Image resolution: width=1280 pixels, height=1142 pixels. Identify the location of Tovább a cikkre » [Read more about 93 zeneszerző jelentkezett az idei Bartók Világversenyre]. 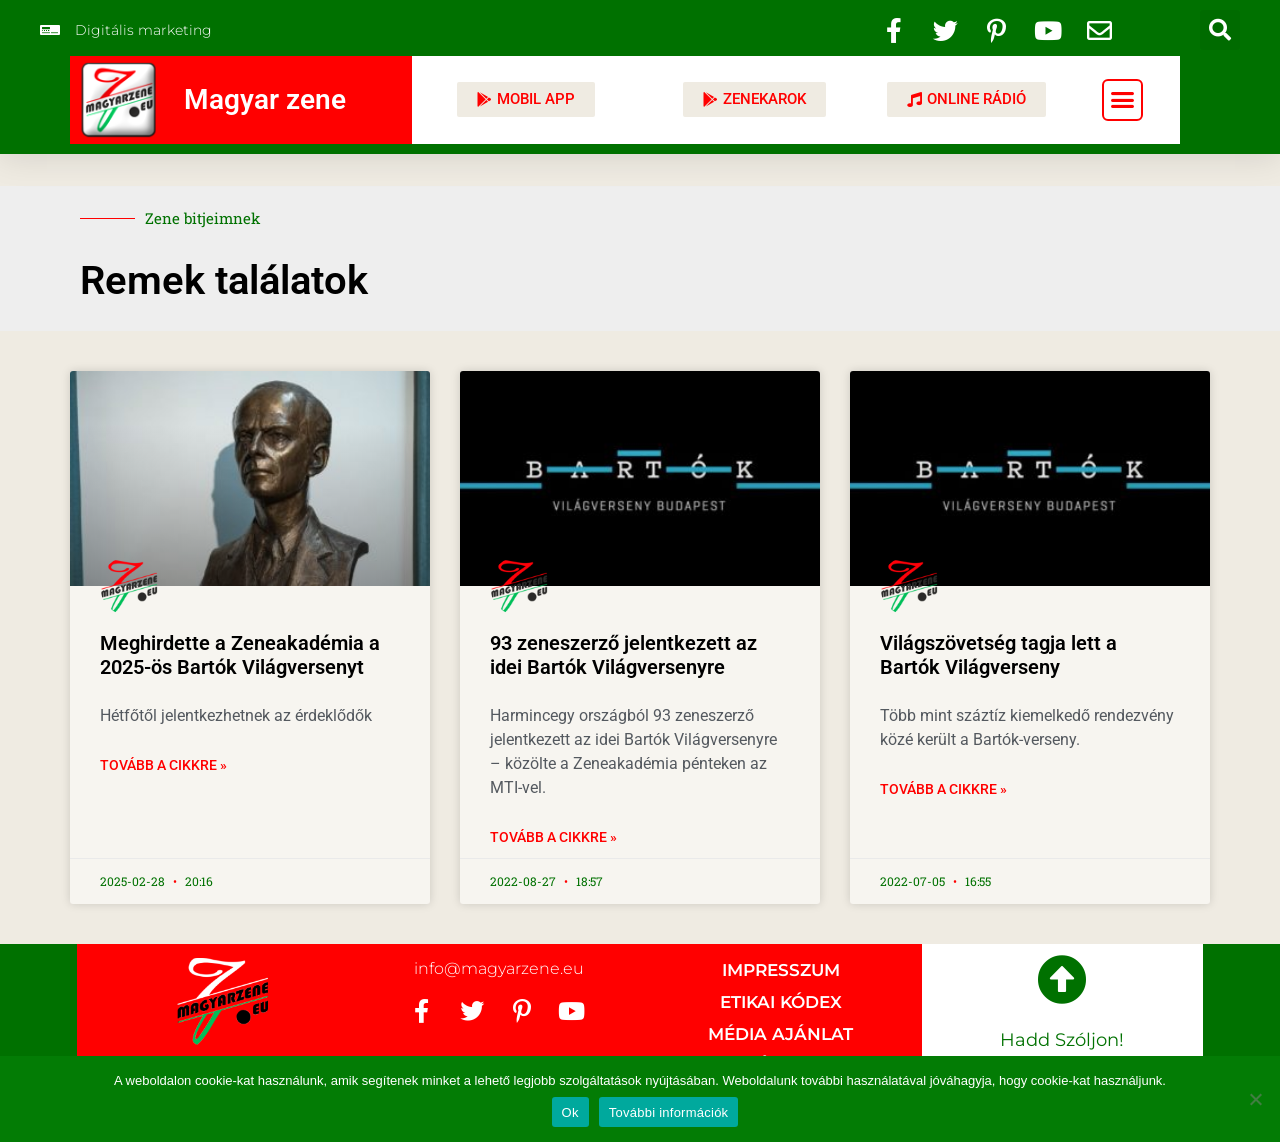
(553, 837).